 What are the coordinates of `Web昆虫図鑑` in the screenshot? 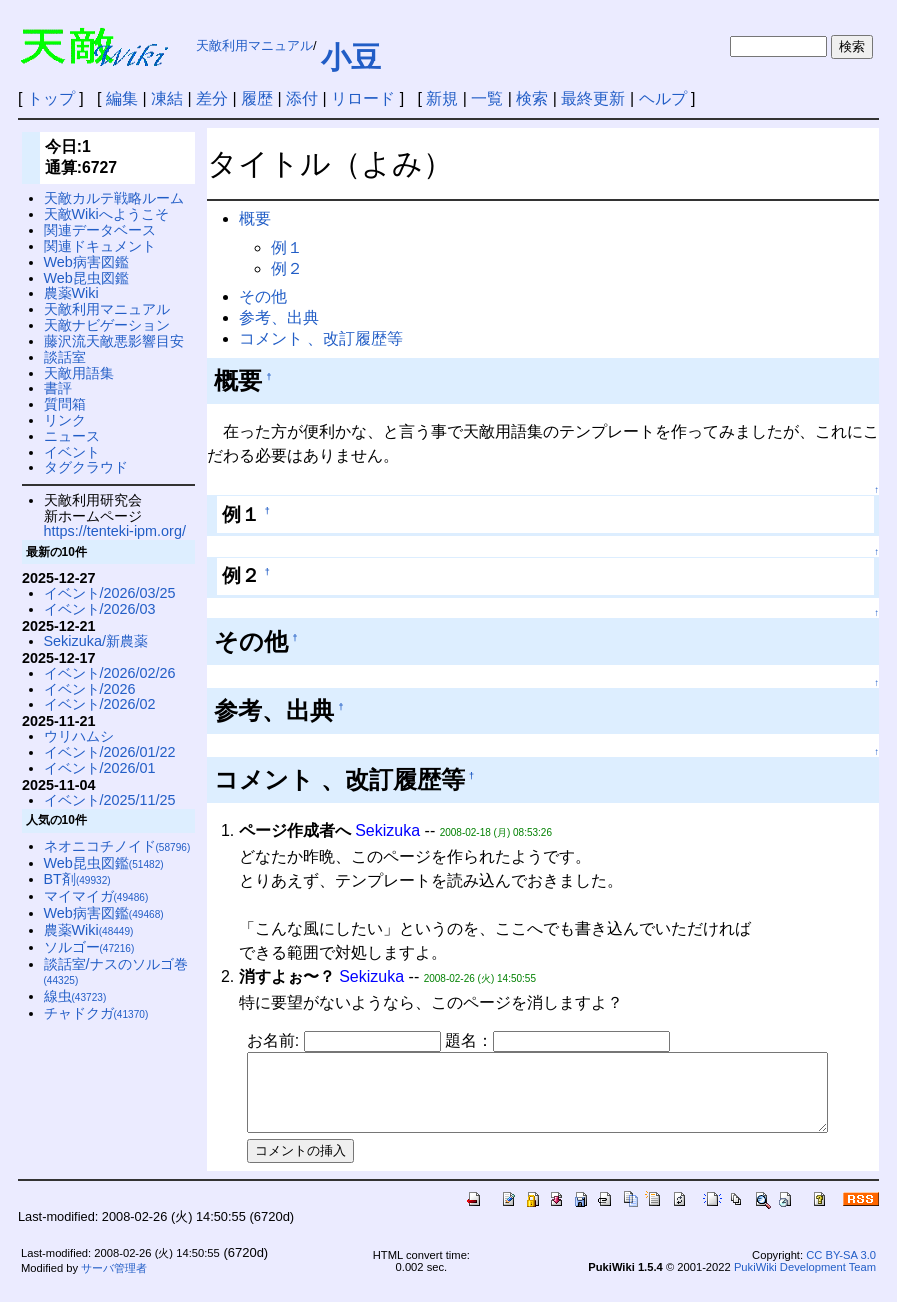 It's located at (86, 278).